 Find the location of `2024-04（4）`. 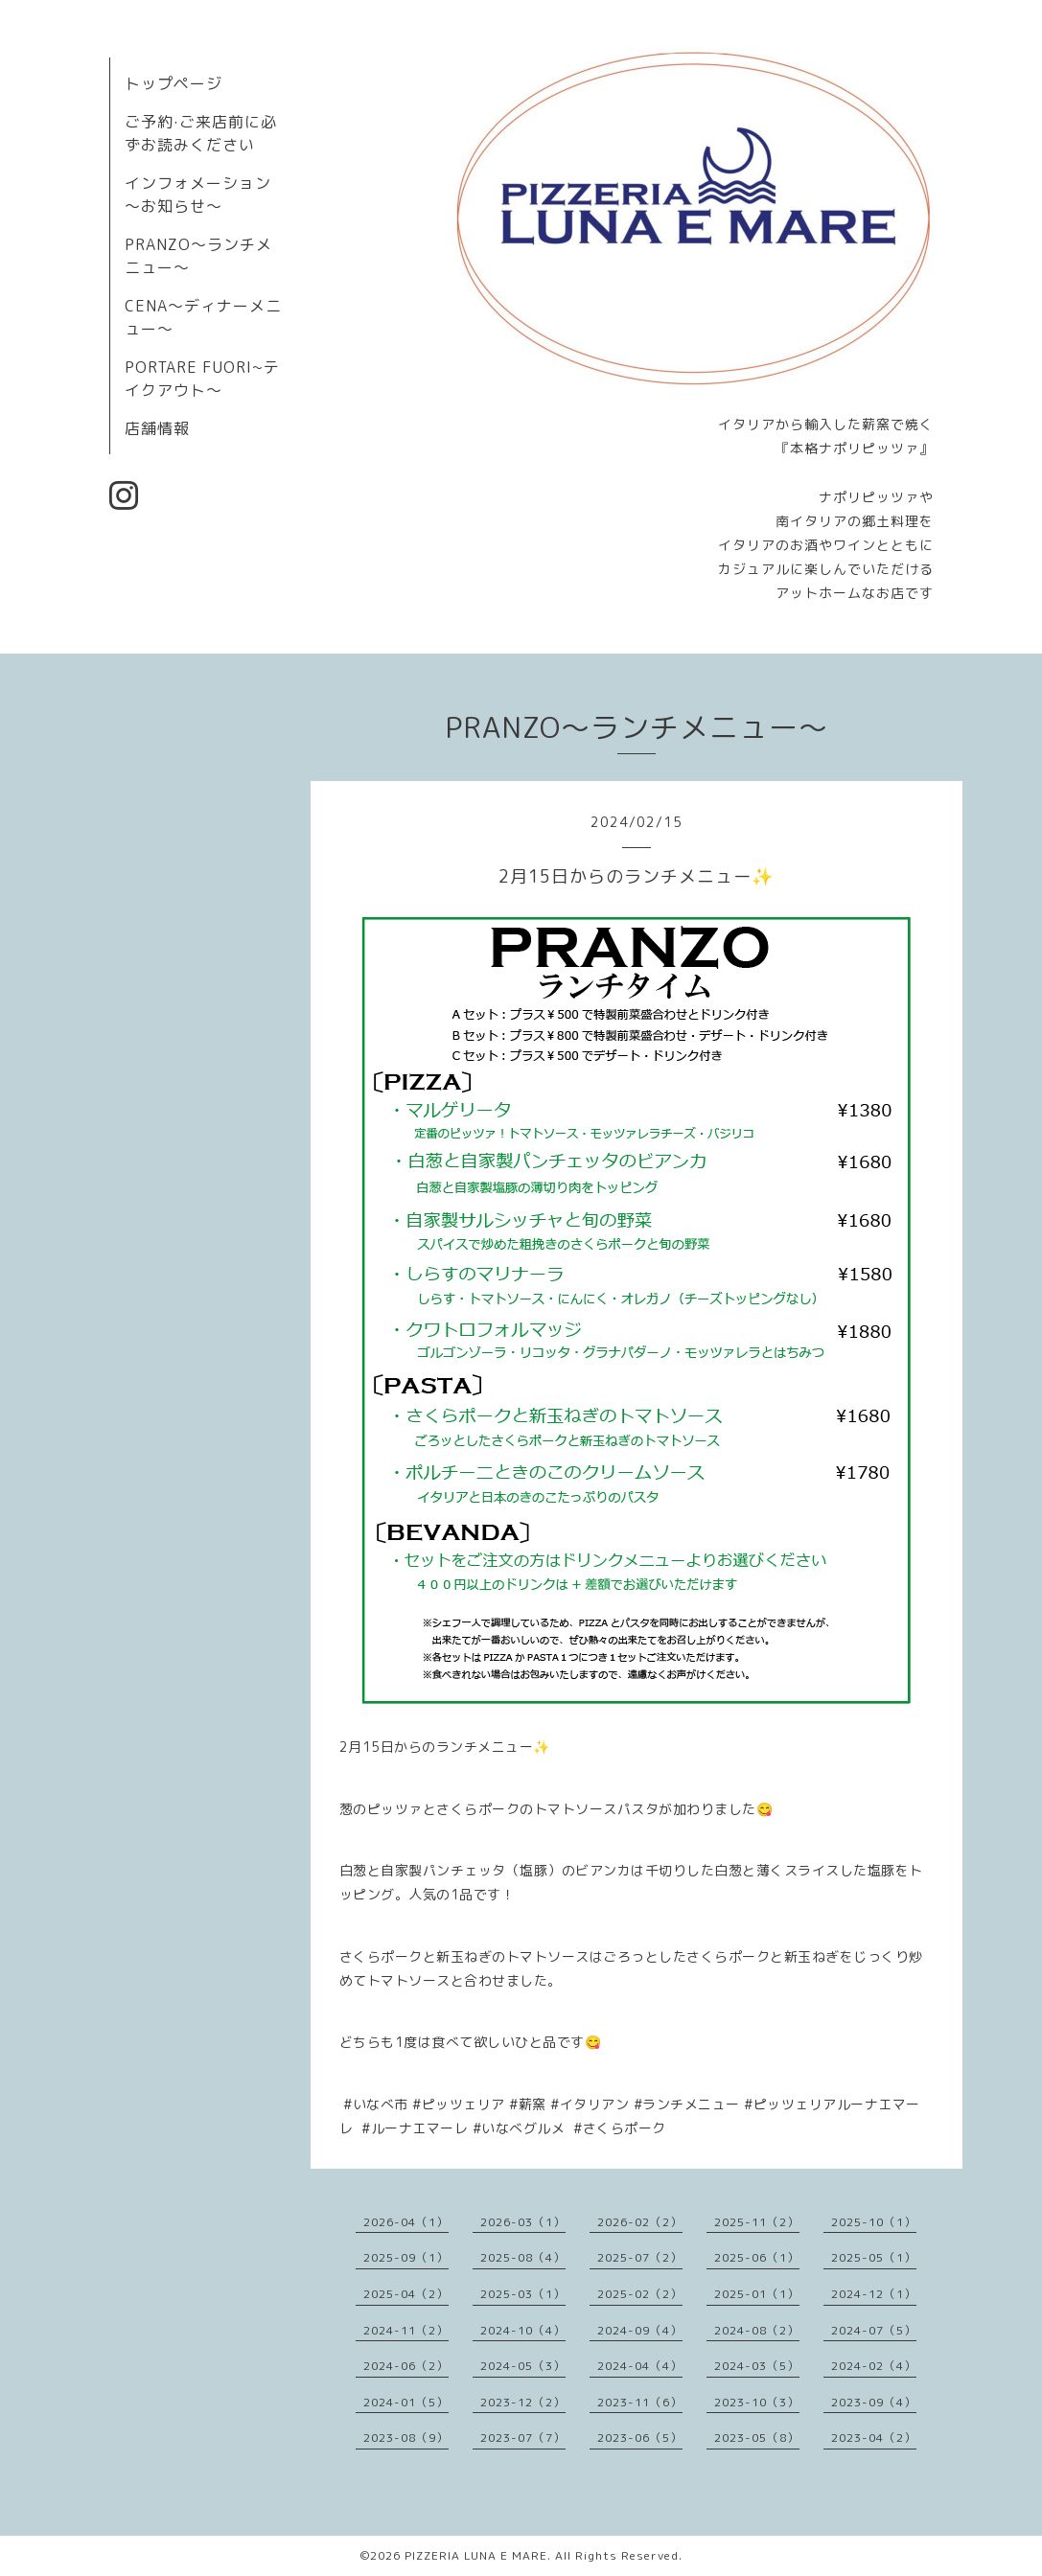

2024-04（4） is located at coordinates (640, 2366).